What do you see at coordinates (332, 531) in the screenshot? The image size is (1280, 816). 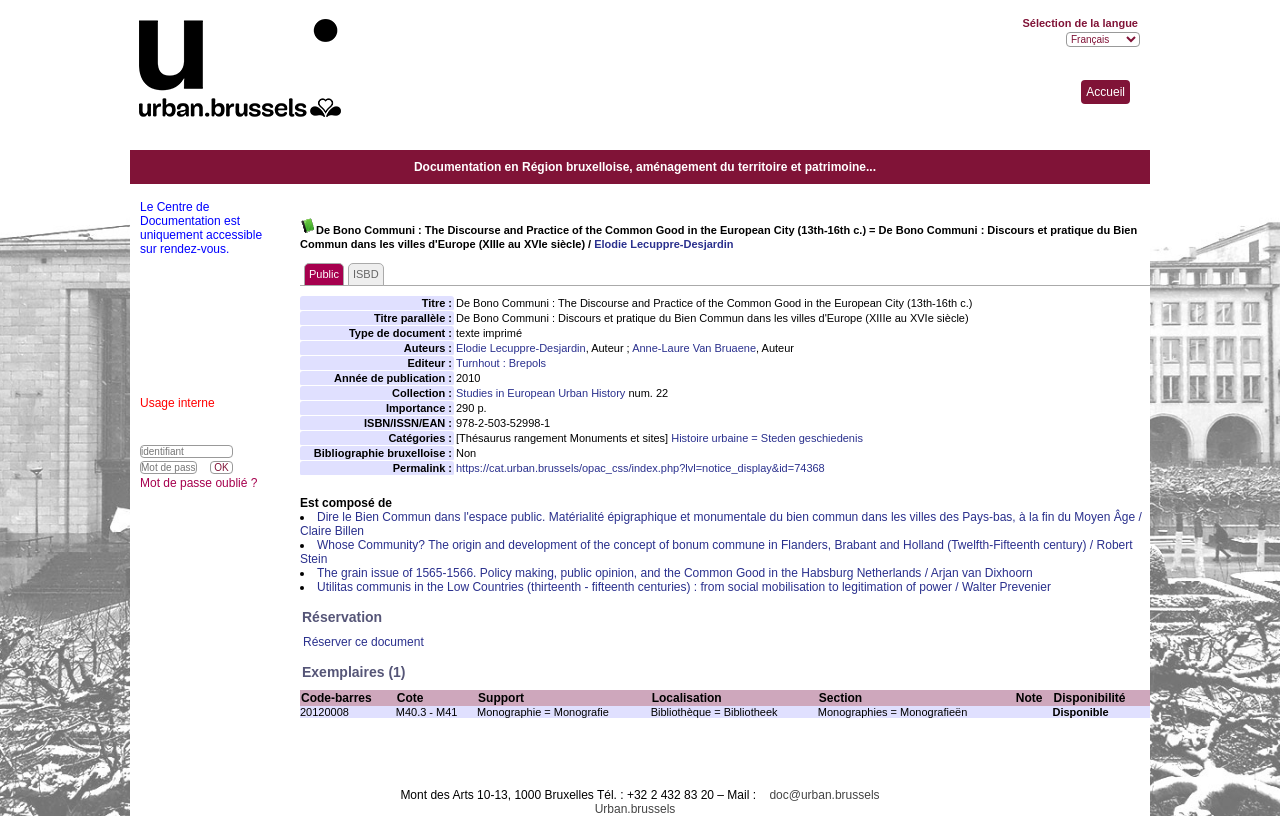 I see `Claire Billen` at bounding box center [332, 531].